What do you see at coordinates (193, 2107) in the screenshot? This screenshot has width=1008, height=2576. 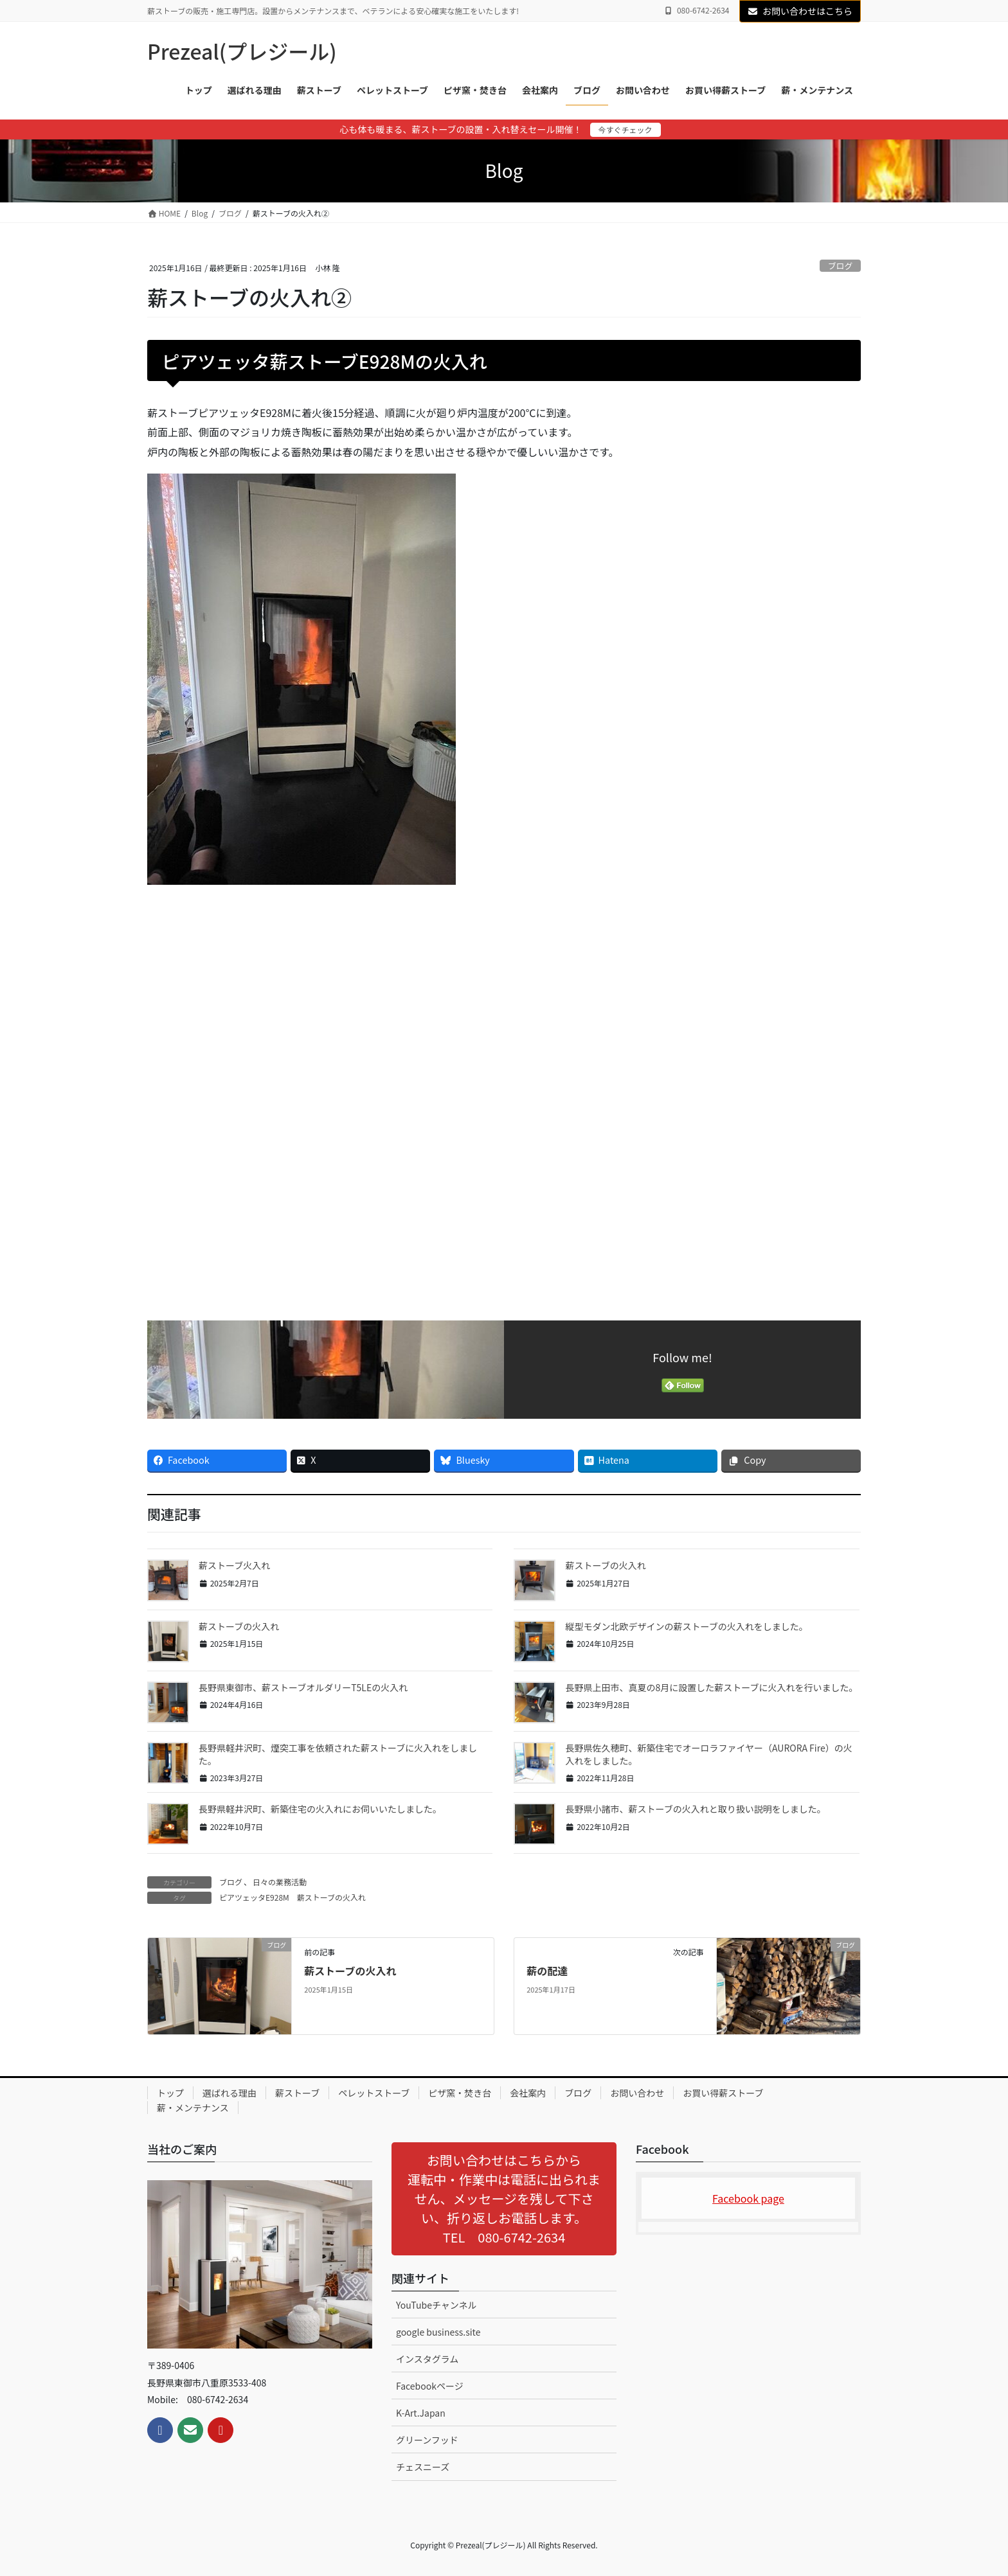 I see `薪・メンテナンス` at bounding box center [193, 2107].